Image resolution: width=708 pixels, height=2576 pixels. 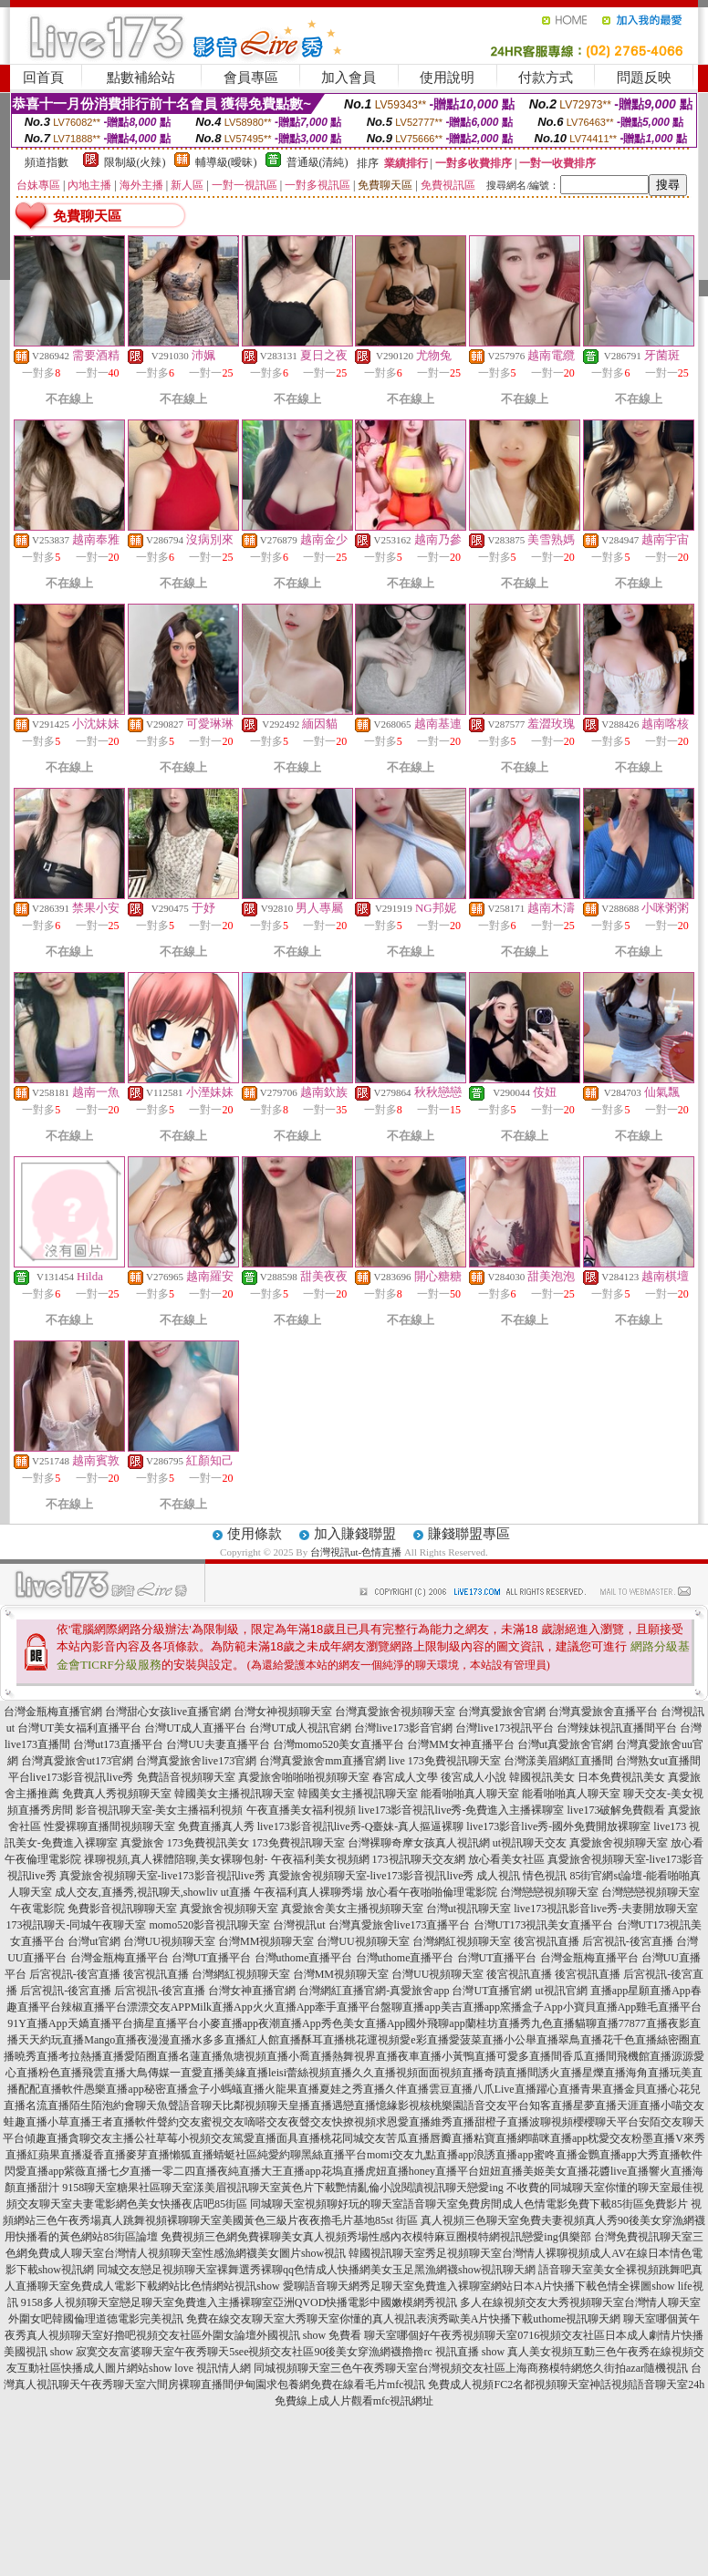 I want to click on 台灣ut真愛旅舍官網, so click(x=565, y=1744).